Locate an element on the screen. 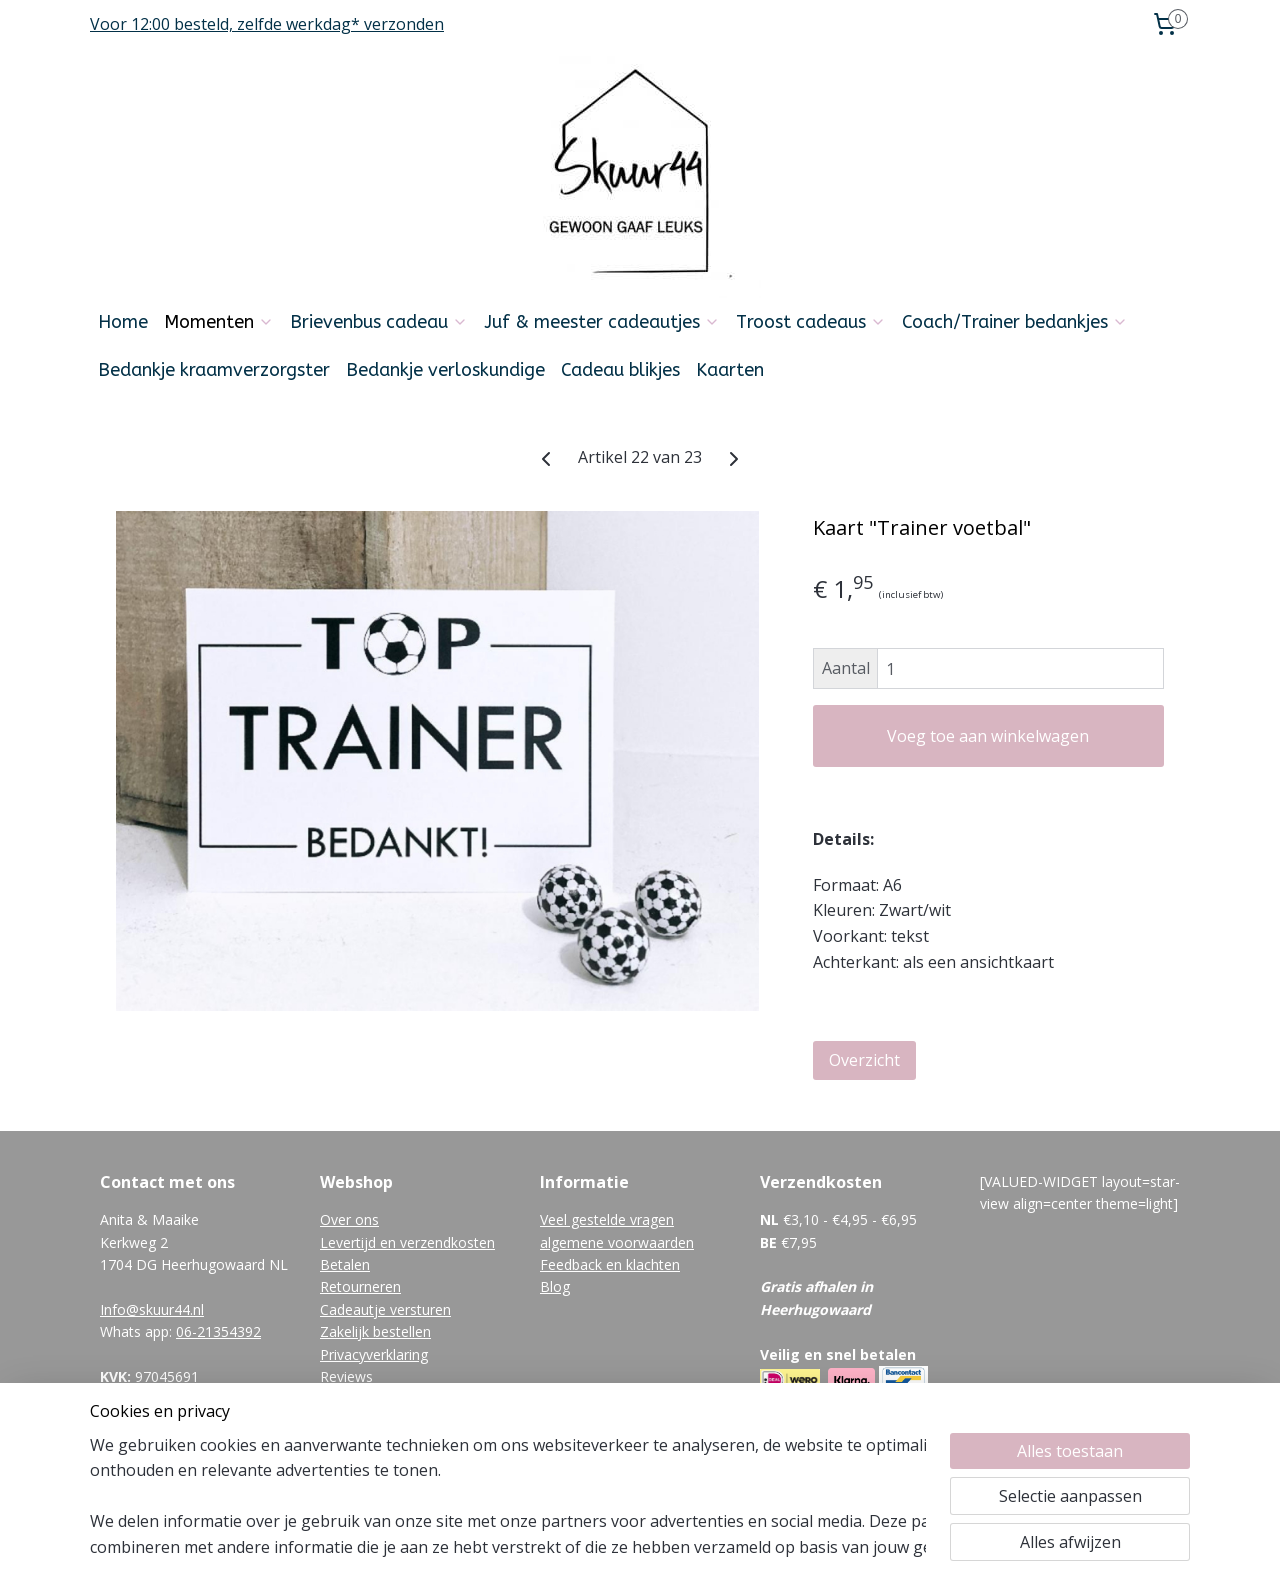 The image size is (1280, 1585). Bedankje verloskundige is located at coordinates (445, 370).